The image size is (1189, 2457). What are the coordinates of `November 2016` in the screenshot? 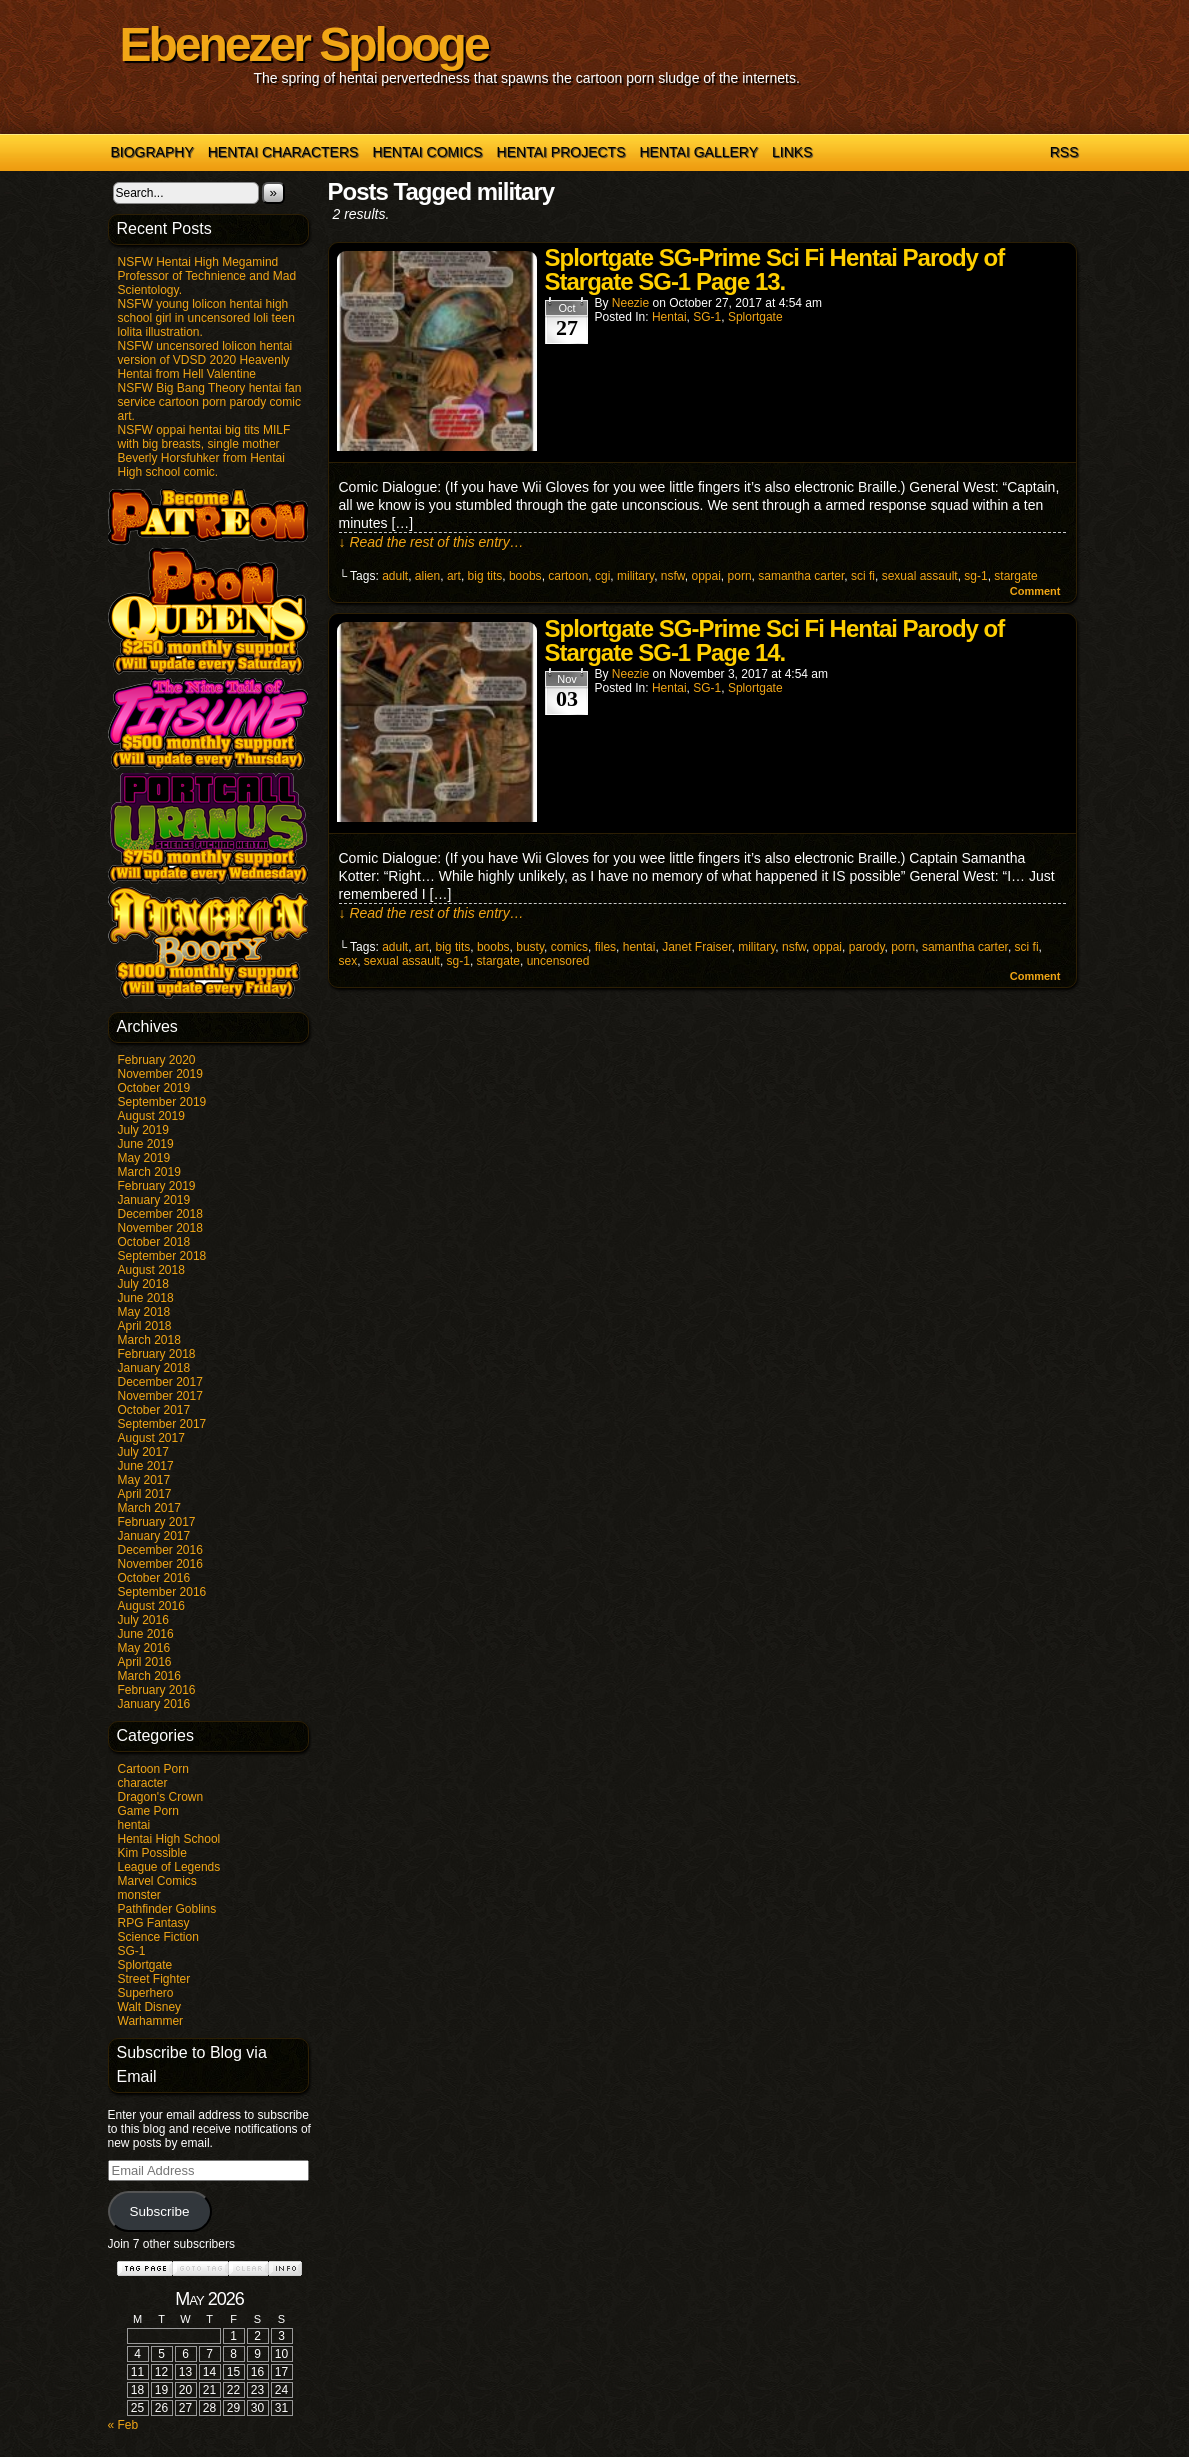 It's located at (160, 1564).